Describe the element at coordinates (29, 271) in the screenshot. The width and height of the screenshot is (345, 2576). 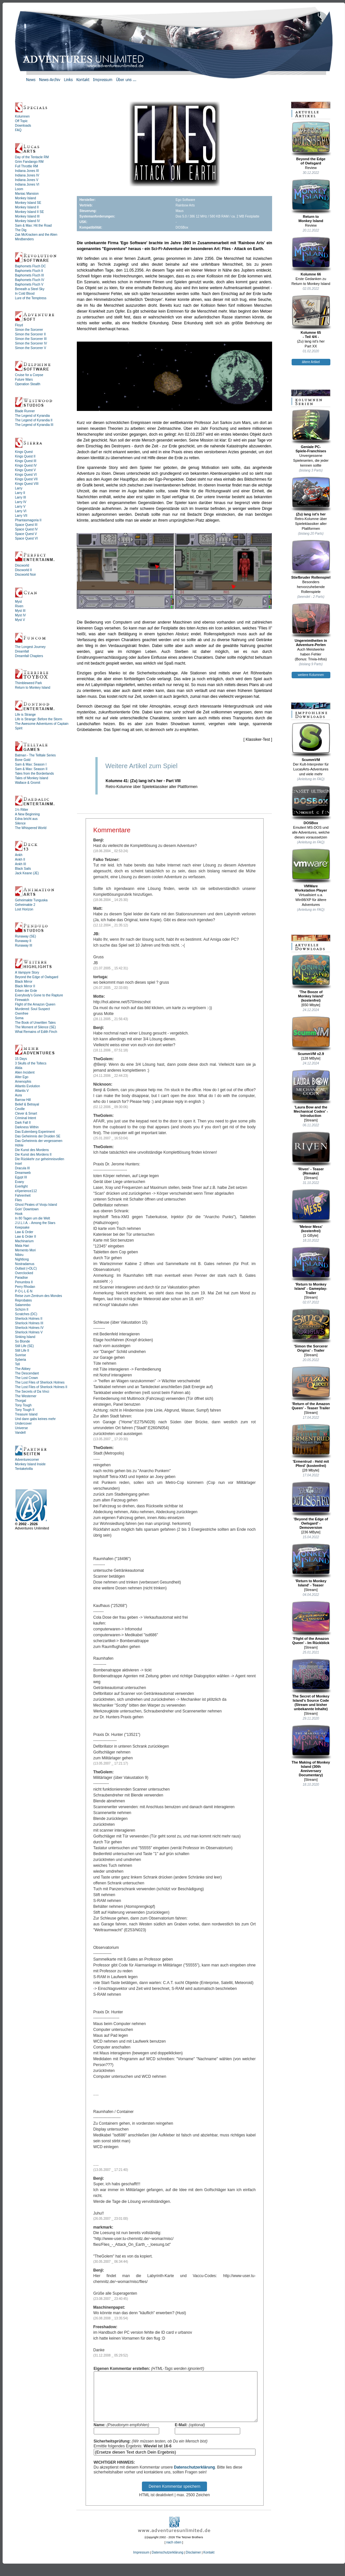
I see `Baphomets Fluch II` at that location.